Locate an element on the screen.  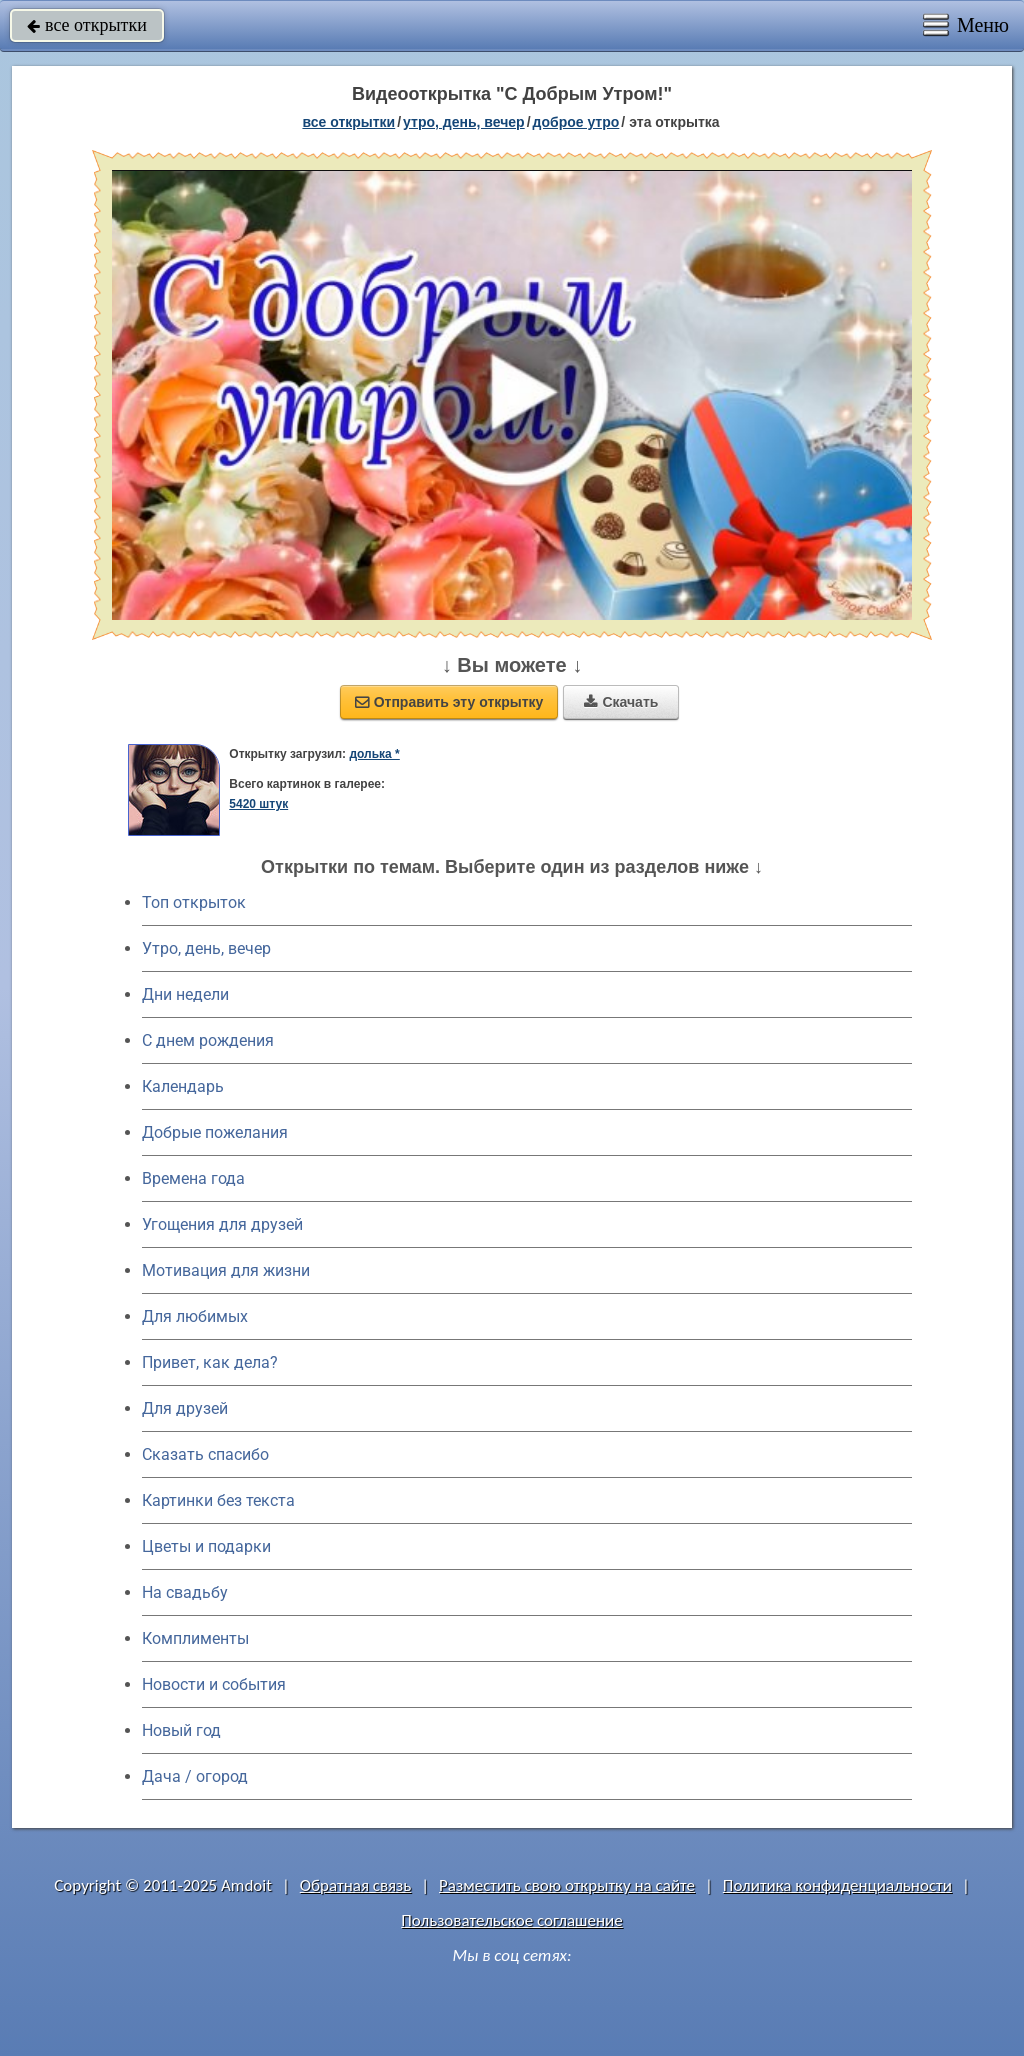
Дача / огород is located at coordinates (195, 1776).